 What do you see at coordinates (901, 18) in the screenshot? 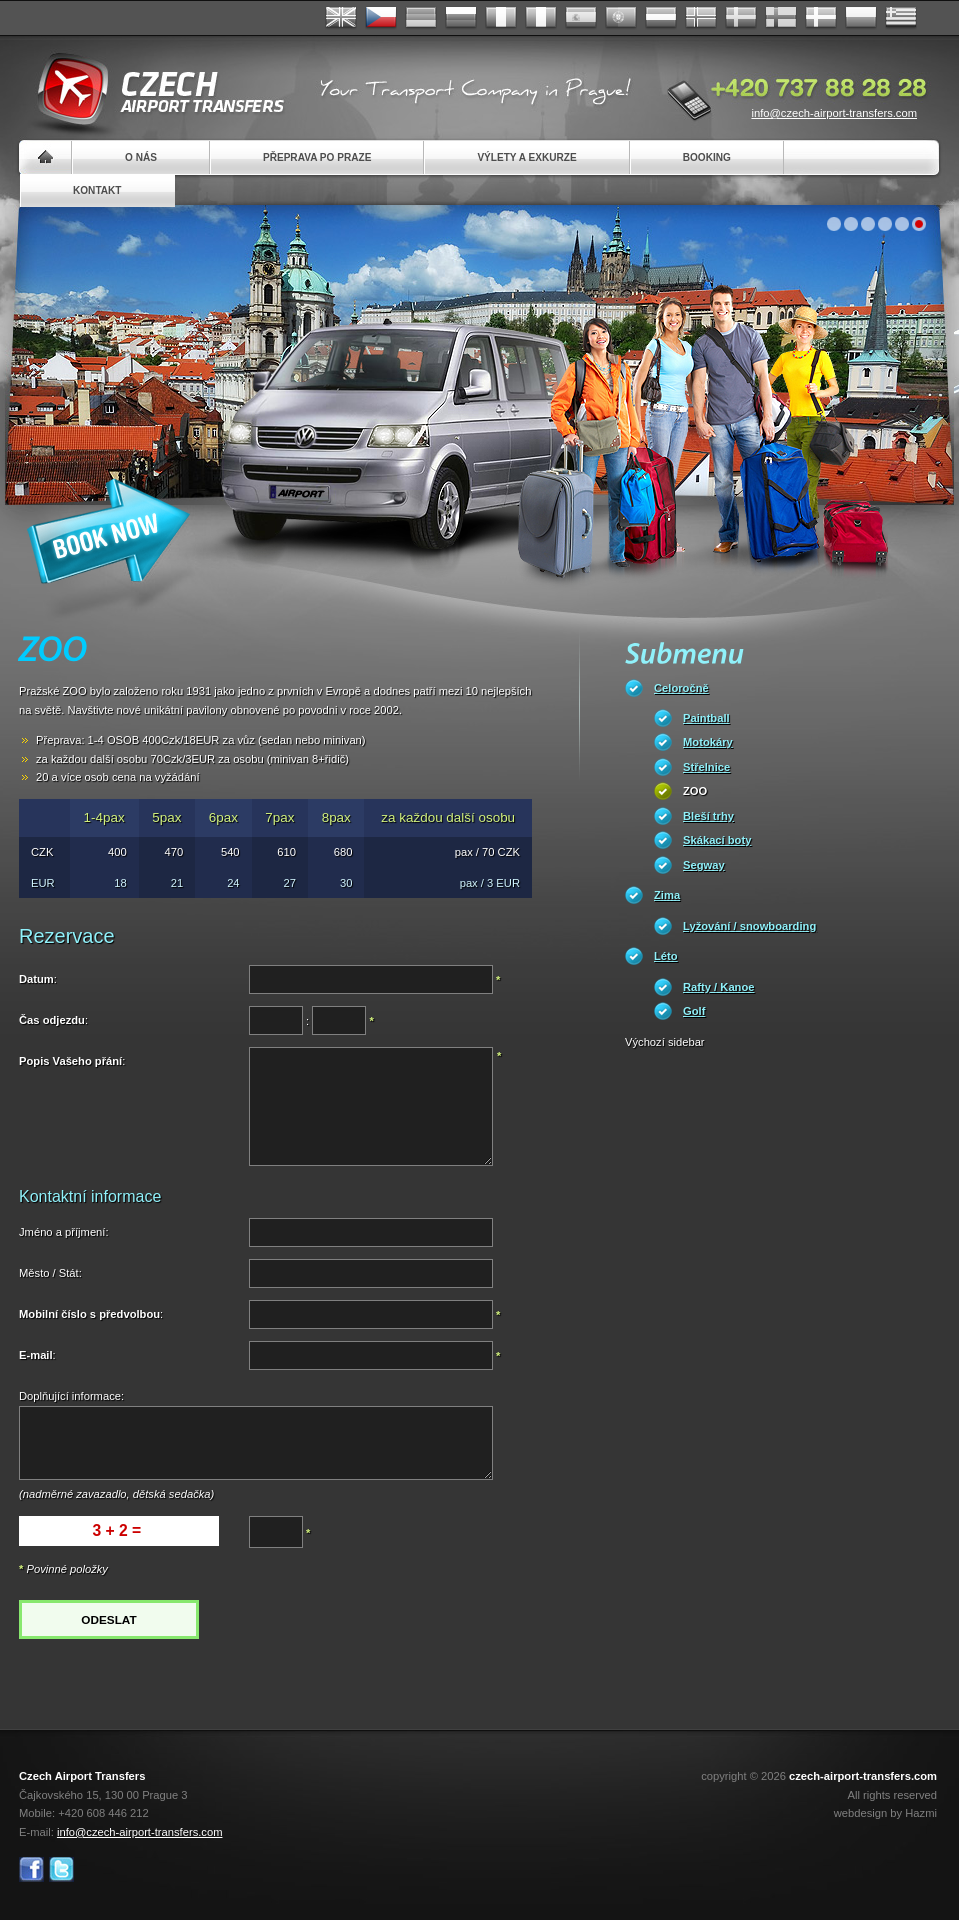
I see `ελληνικά` at bounding box center [901, 18].